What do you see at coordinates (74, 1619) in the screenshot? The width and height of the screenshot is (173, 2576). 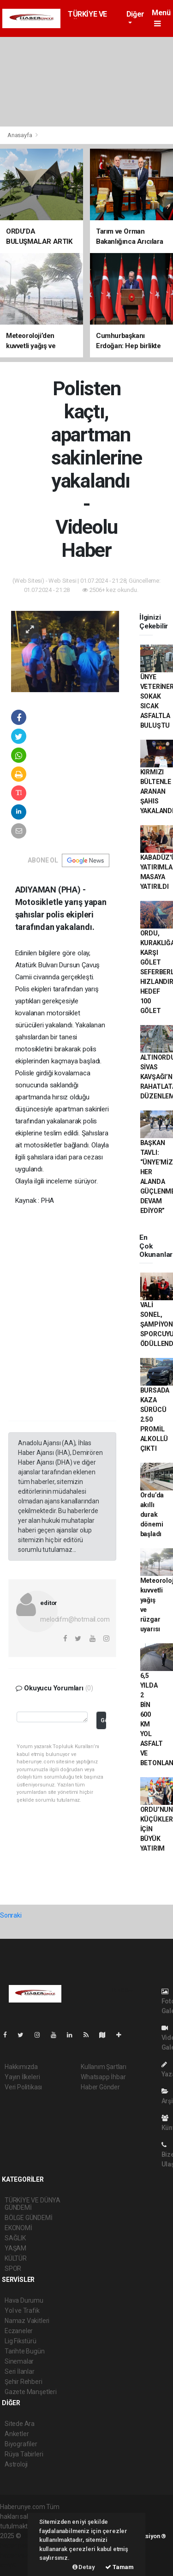 I see `melodifm@hotmail.com` at bounding box center [74, 1619].